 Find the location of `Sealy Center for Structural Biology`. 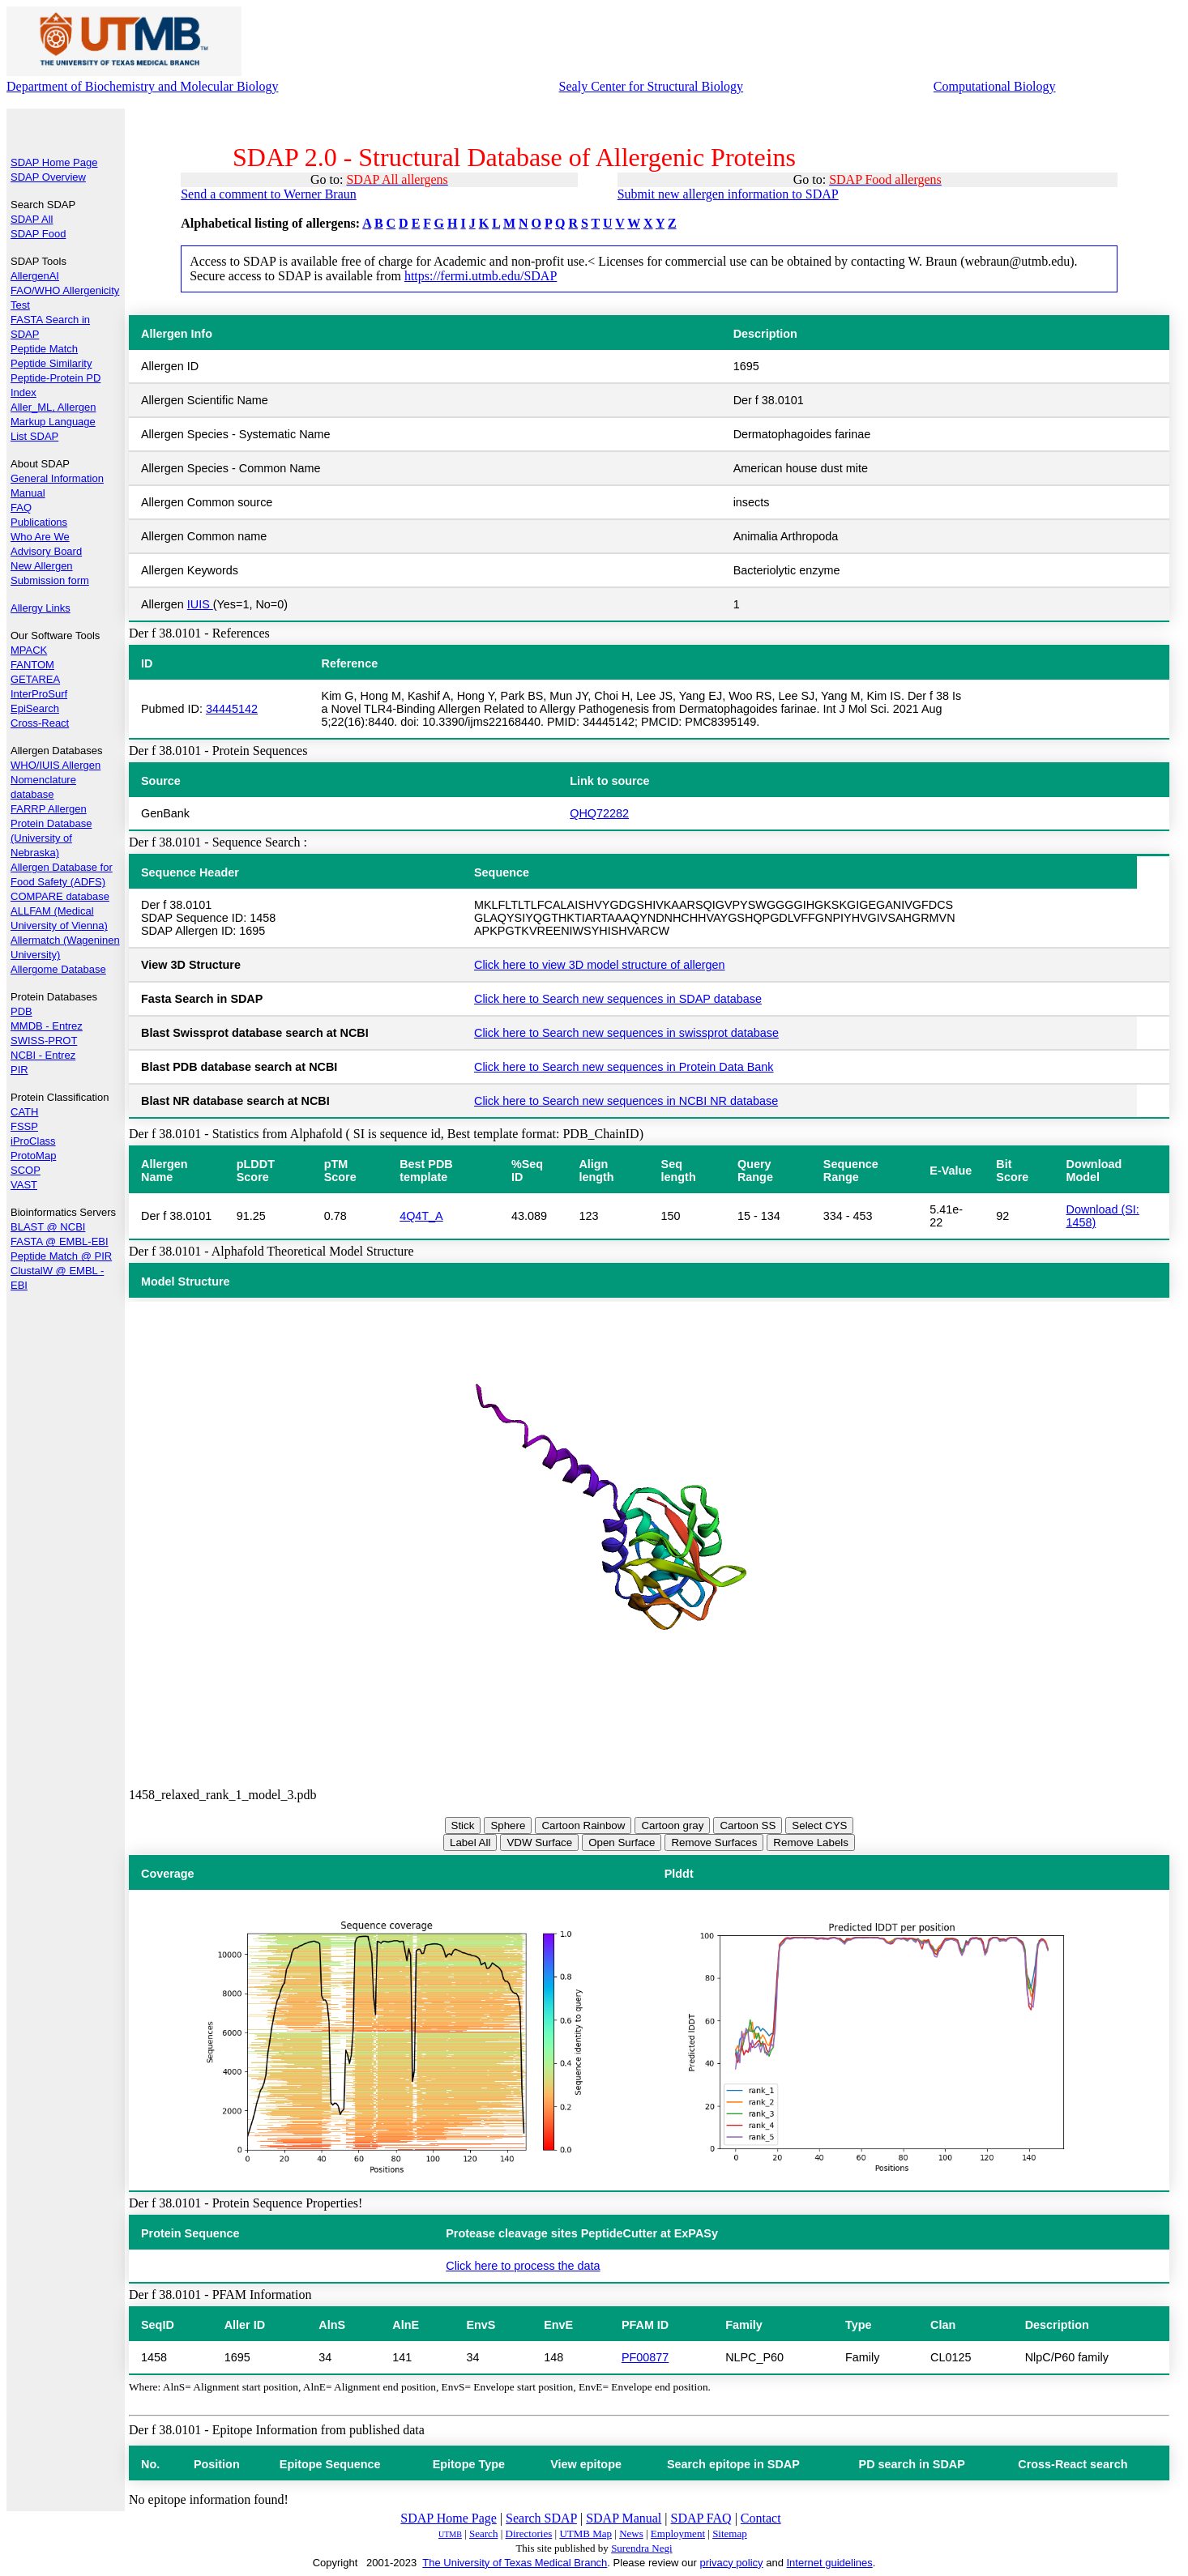

Sealy Center for Structural Biology is located at coordinates (651, 86).